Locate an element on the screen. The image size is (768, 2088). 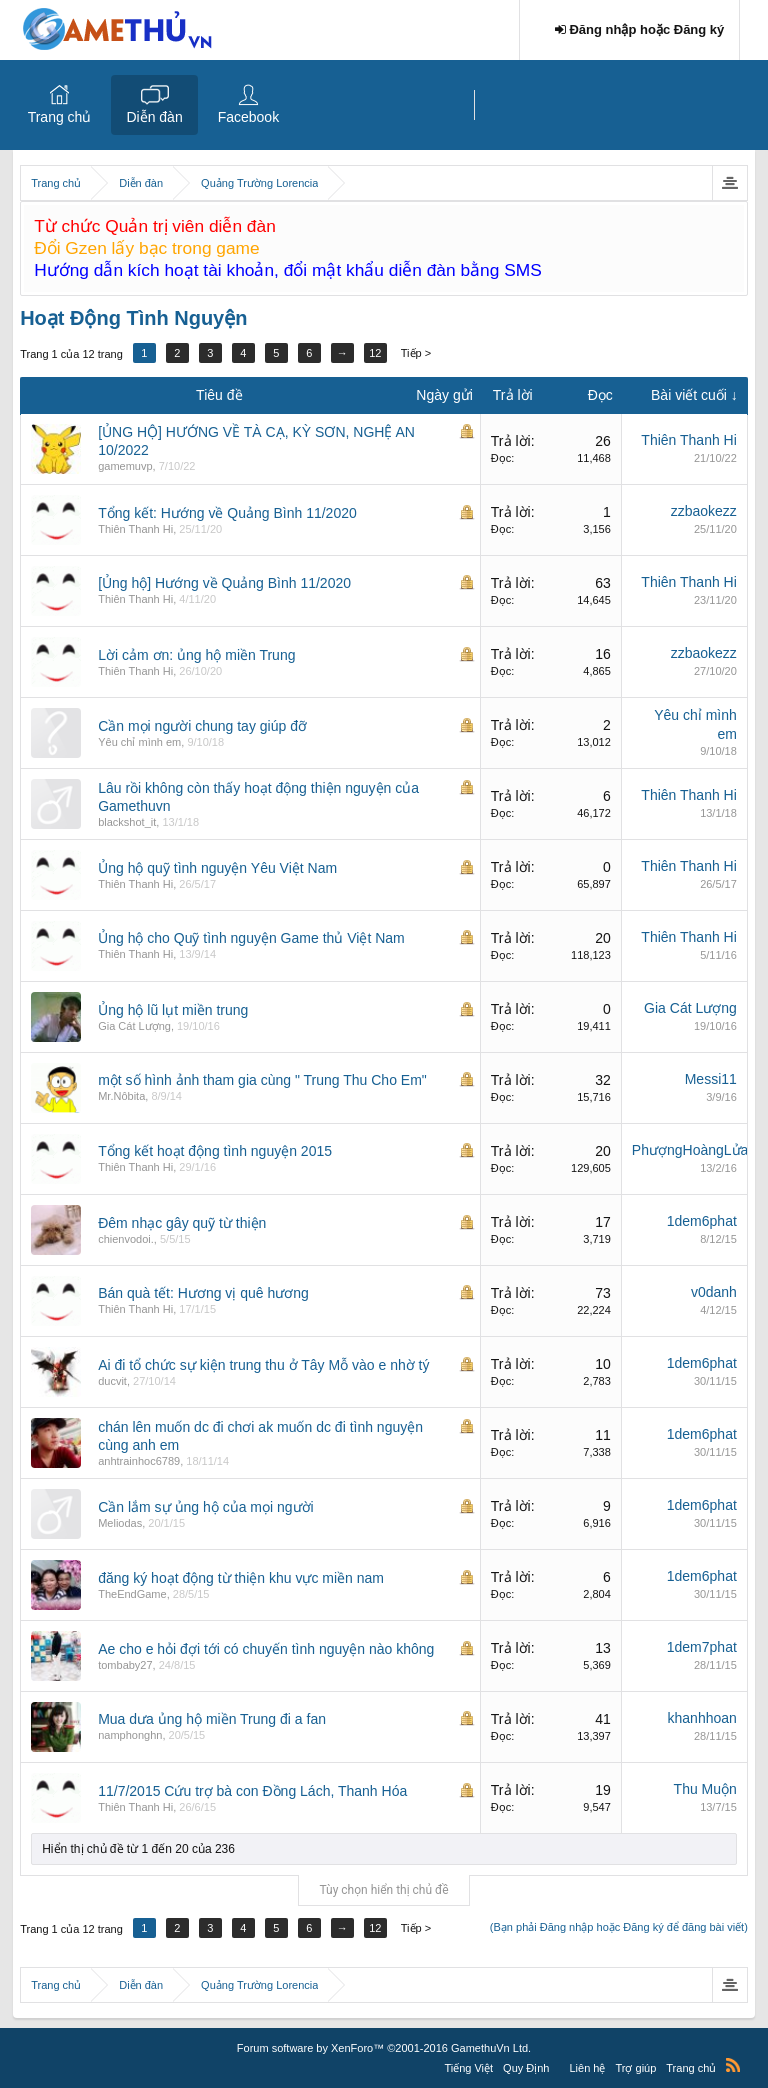
Đêm nhạc gây quỹ từ thiện is located at coordinates (182, 1223).